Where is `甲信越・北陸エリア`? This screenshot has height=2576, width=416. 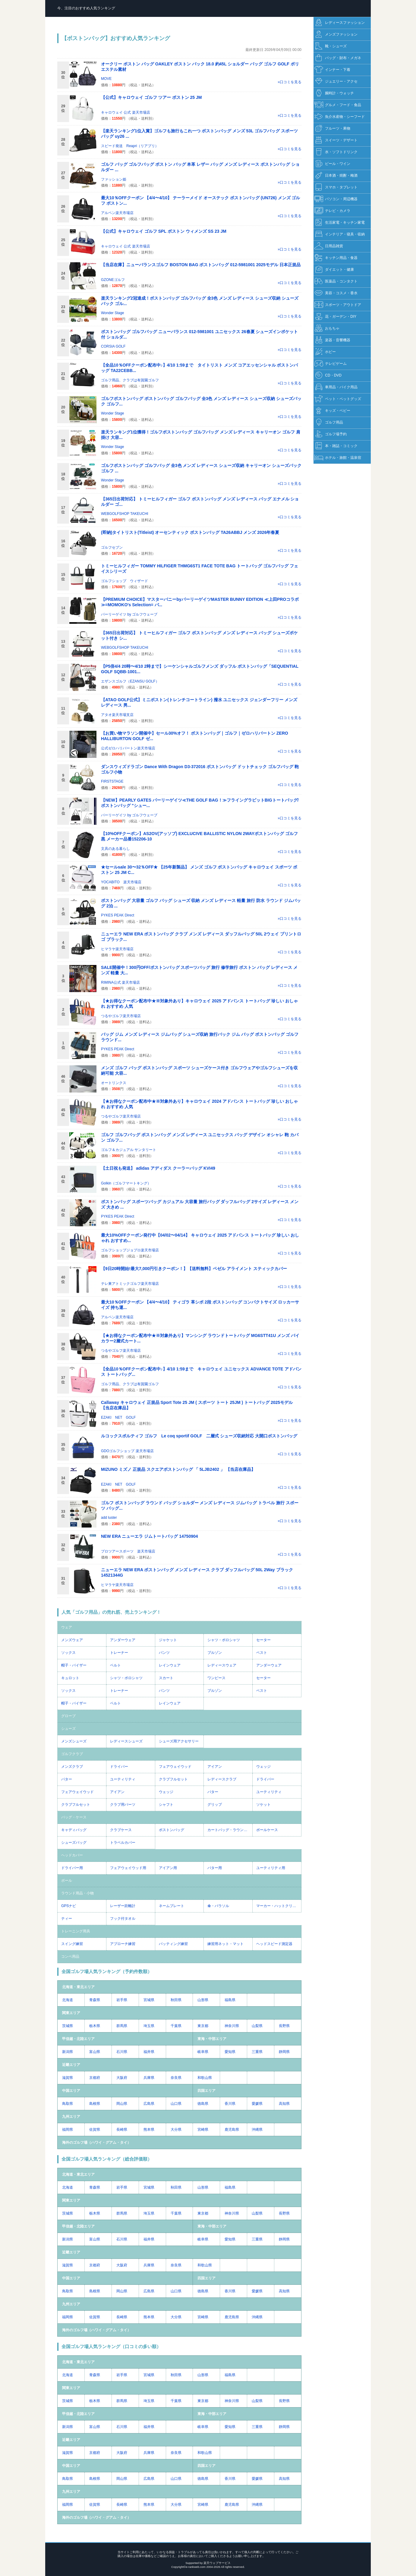
甲信越・北陸エリア is located at coordinates (78, 2039).